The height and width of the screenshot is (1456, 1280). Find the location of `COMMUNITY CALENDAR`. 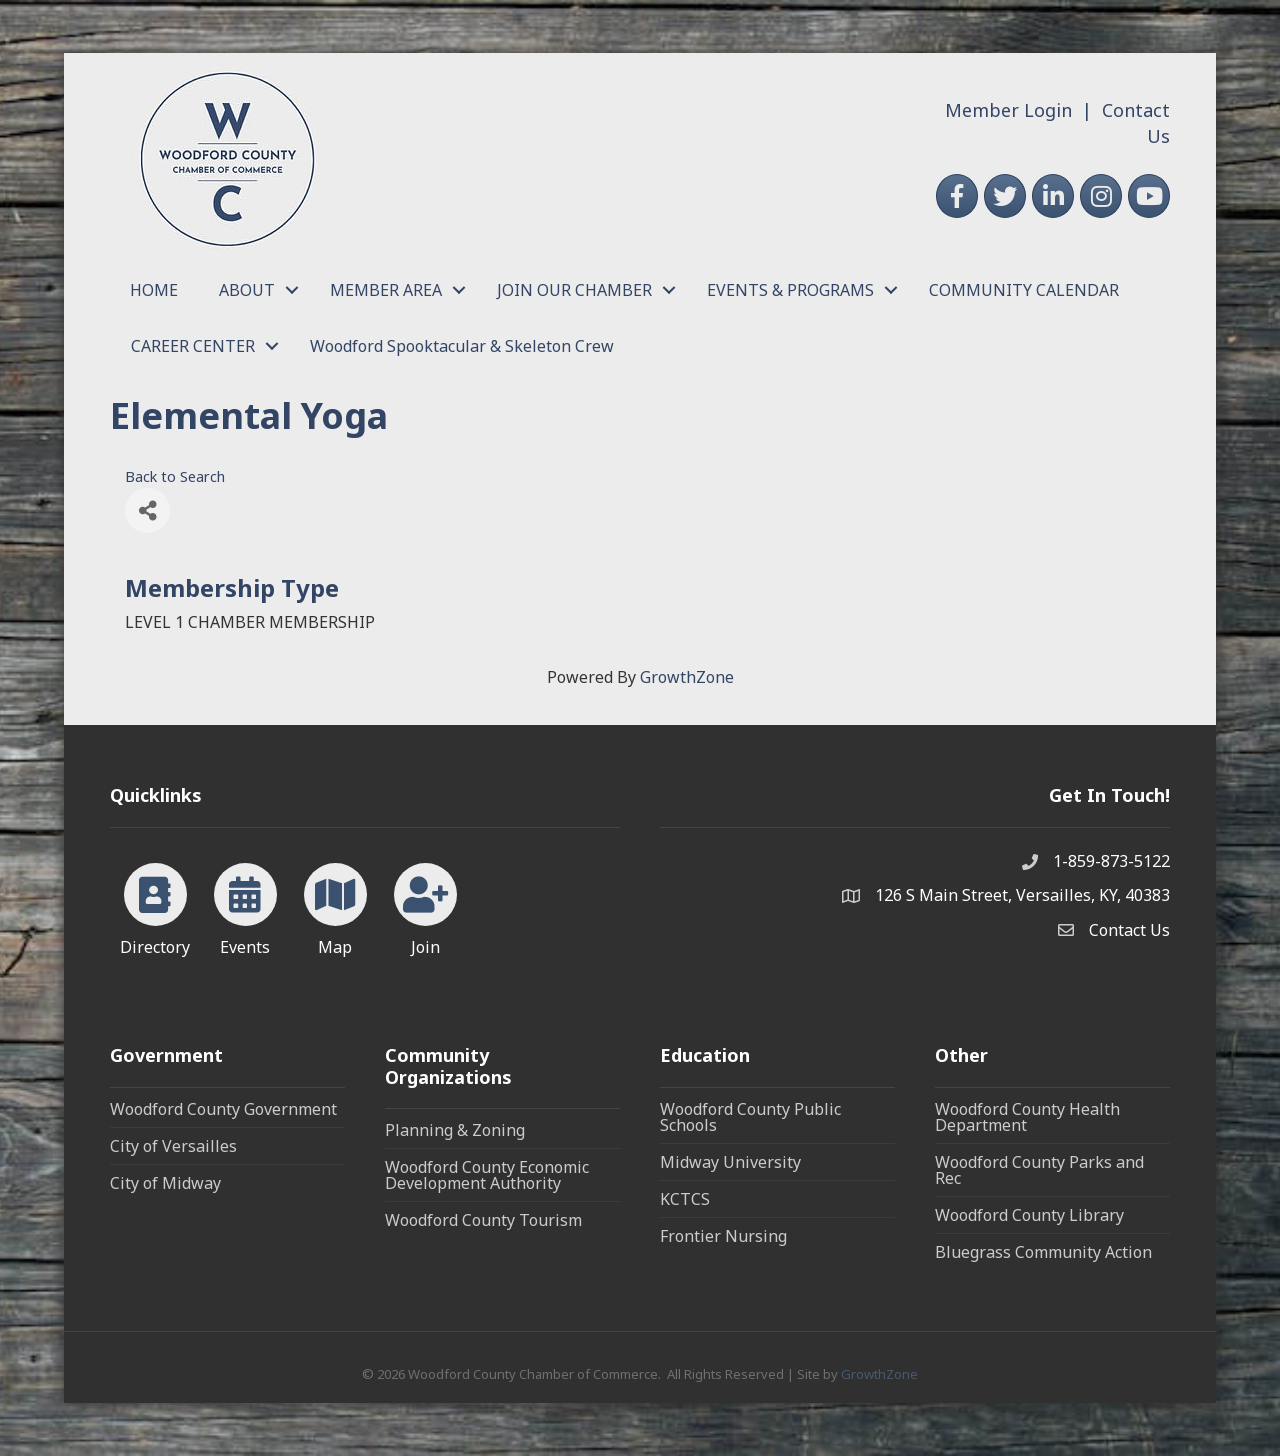

COMMUNITY CALENDAR is located at coordinates (1024, 290).